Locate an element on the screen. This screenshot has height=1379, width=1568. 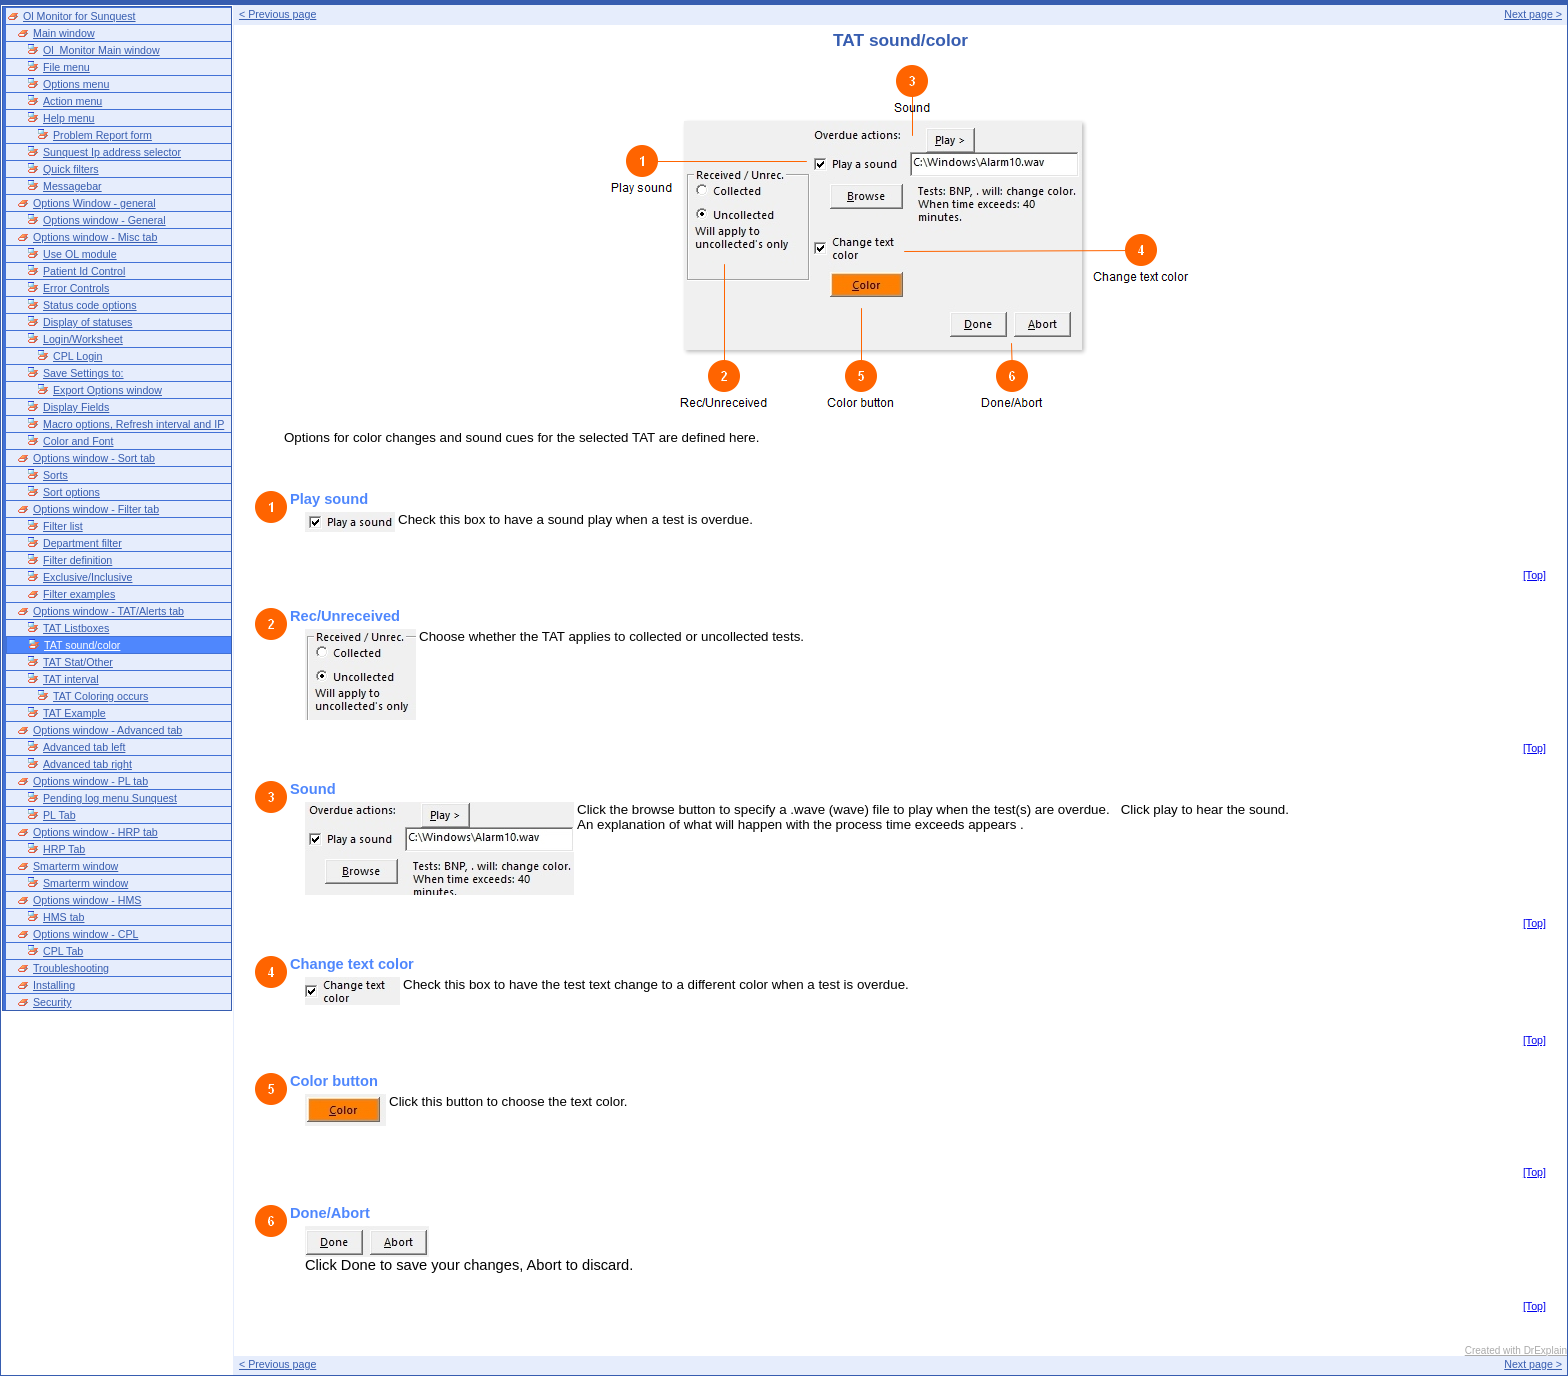
Save Settings to: is located at coordinates (83, 373).